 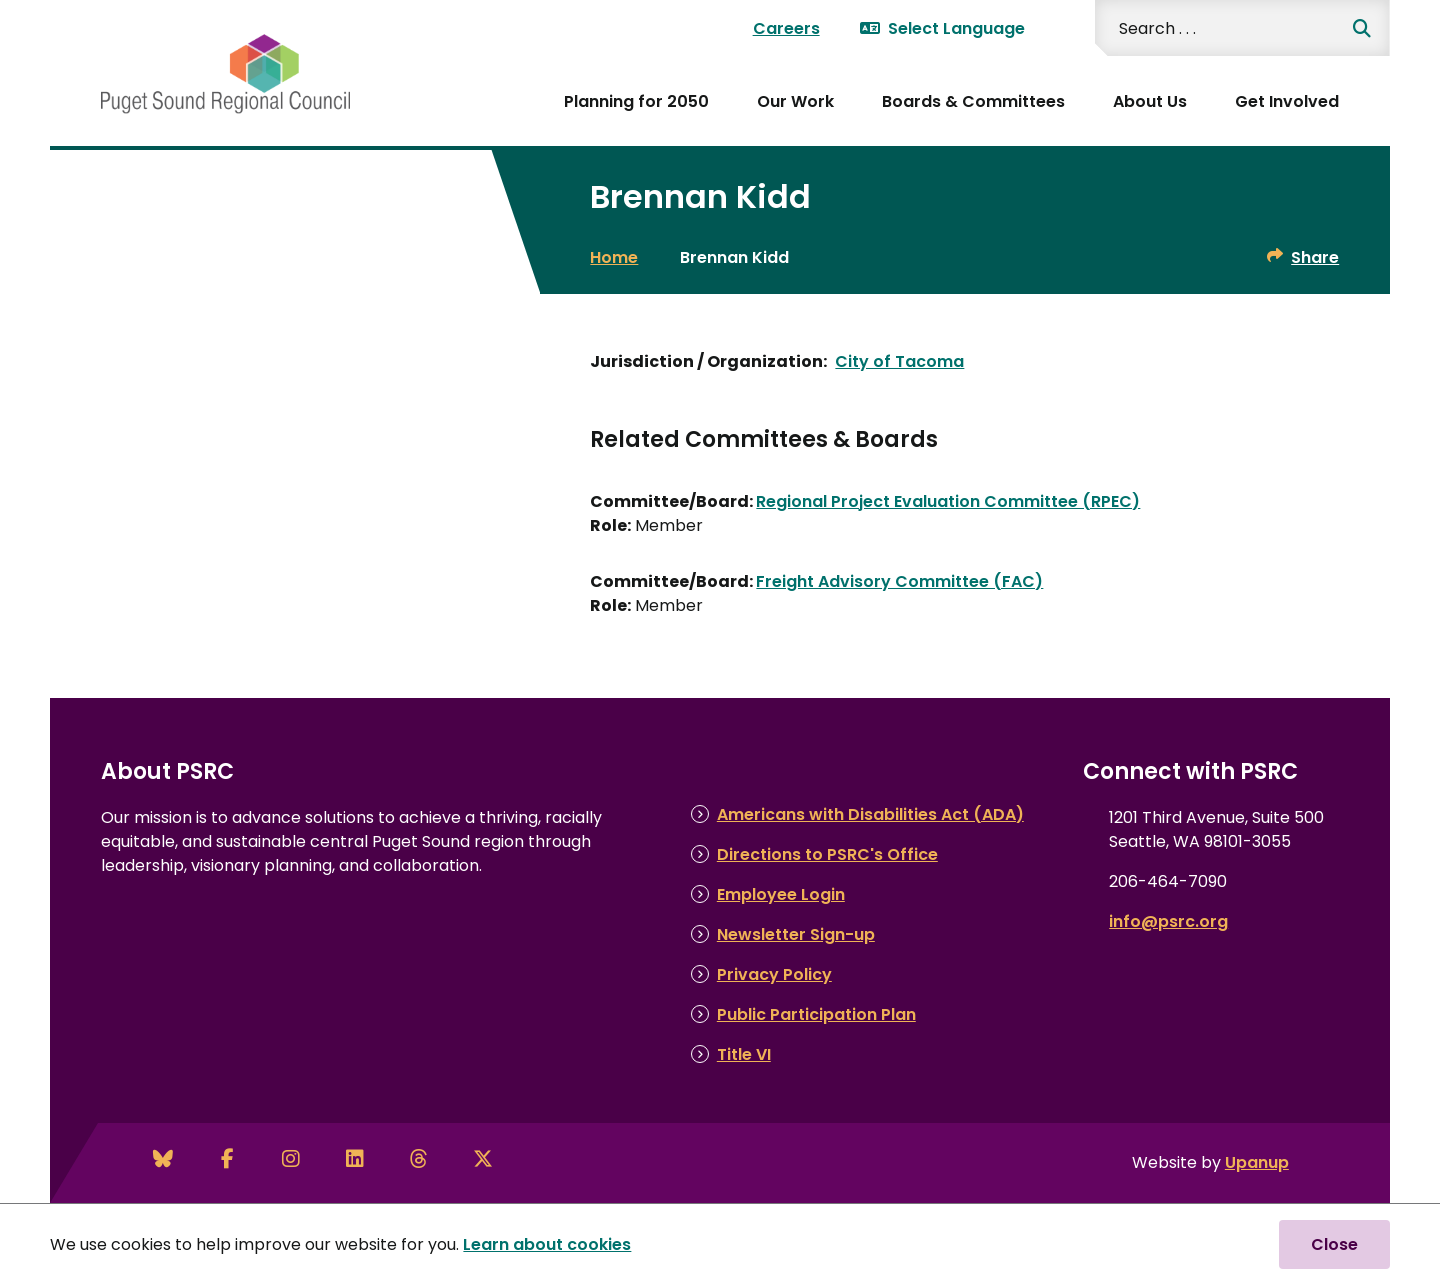 What do you see at coordinates (816, 1014) in the screenshot?
I see `Public Participation Plan` at bounding box center [816, 1014].